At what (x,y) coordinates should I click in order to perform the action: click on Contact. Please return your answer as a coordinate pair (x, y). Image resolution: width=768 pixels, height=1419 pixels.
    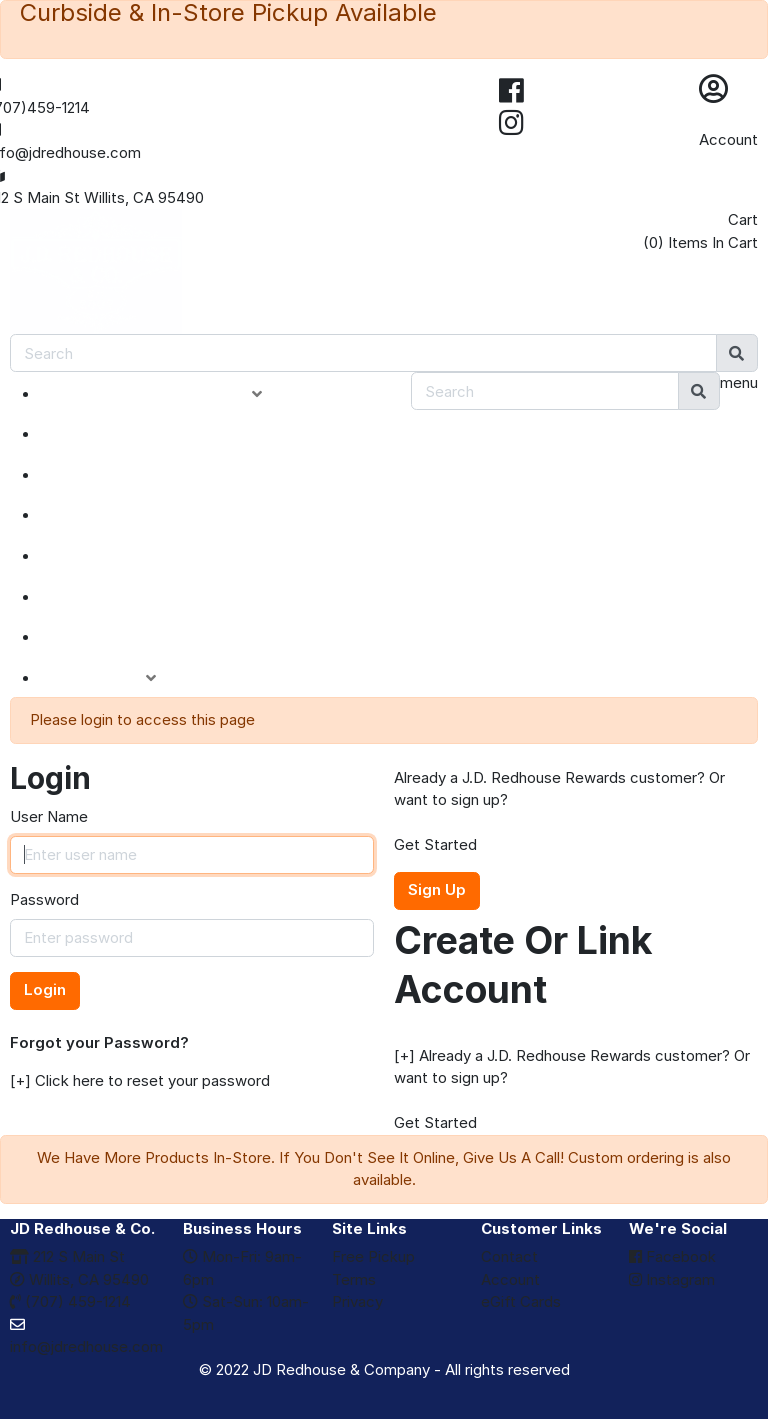
    Looking at the image, I should click on (509, 1256).